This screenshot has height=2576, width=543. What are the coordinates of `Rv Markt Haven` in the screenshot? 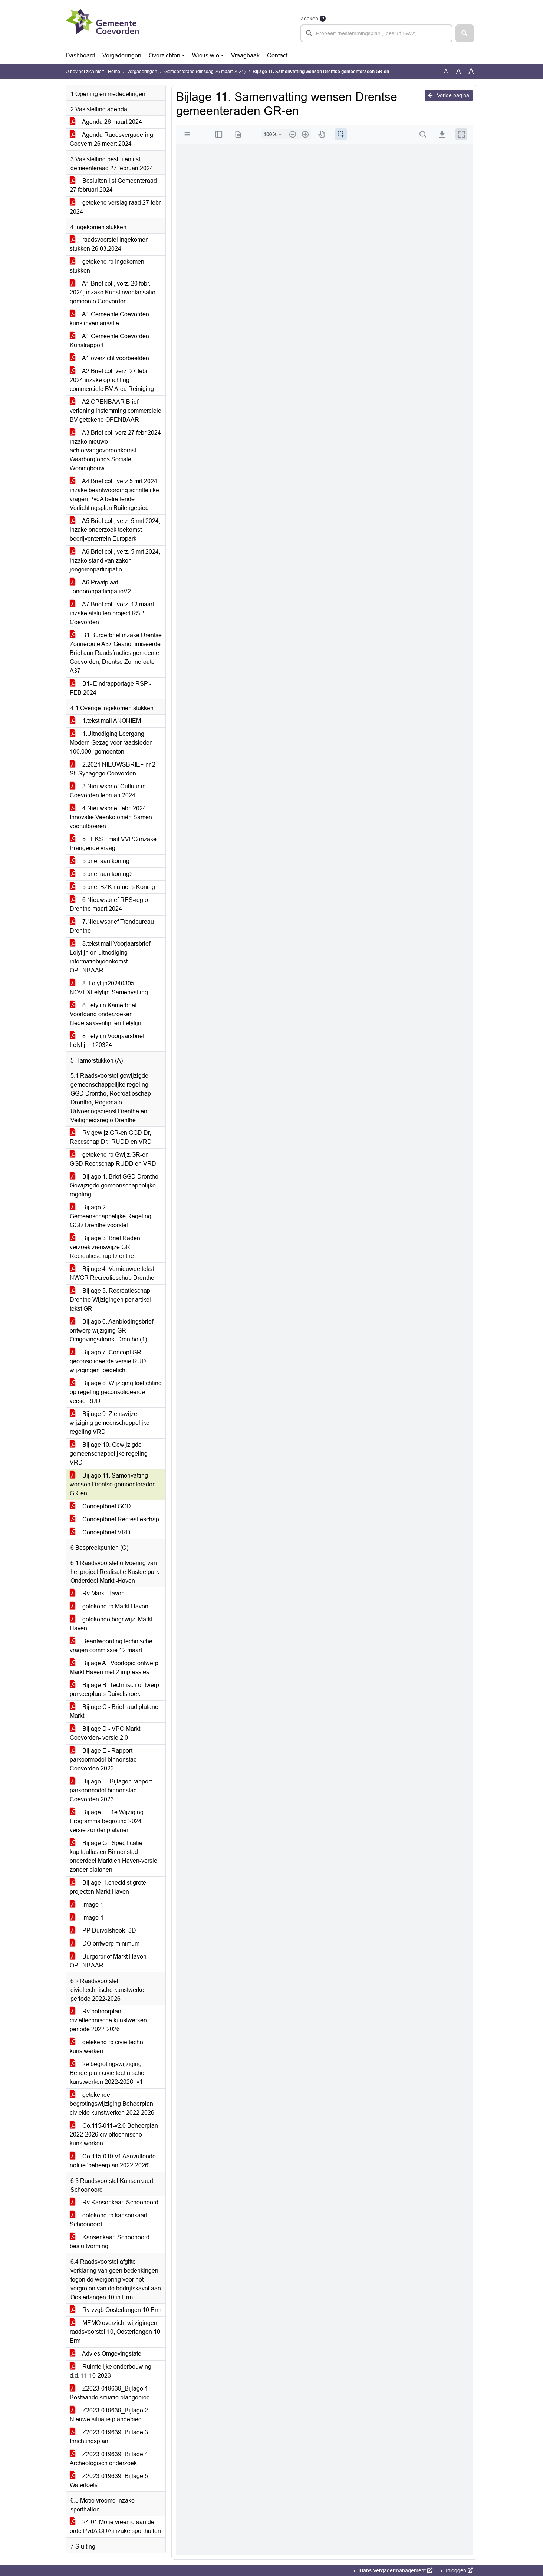 It's located at (97, 1593).